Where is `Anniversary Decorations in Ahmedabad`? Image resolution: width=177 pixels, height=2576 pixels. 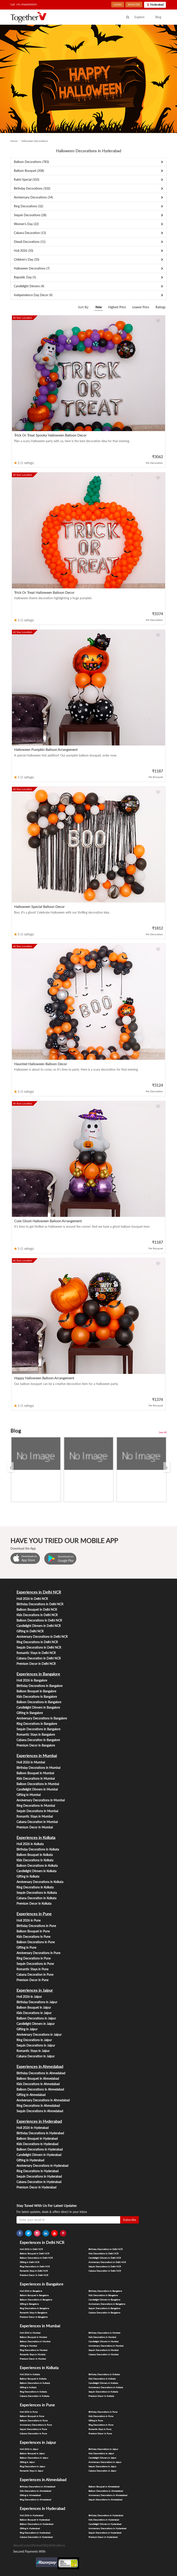 Anniversary Decorations in Ahmedabad is located at coordinates (43, 2100).